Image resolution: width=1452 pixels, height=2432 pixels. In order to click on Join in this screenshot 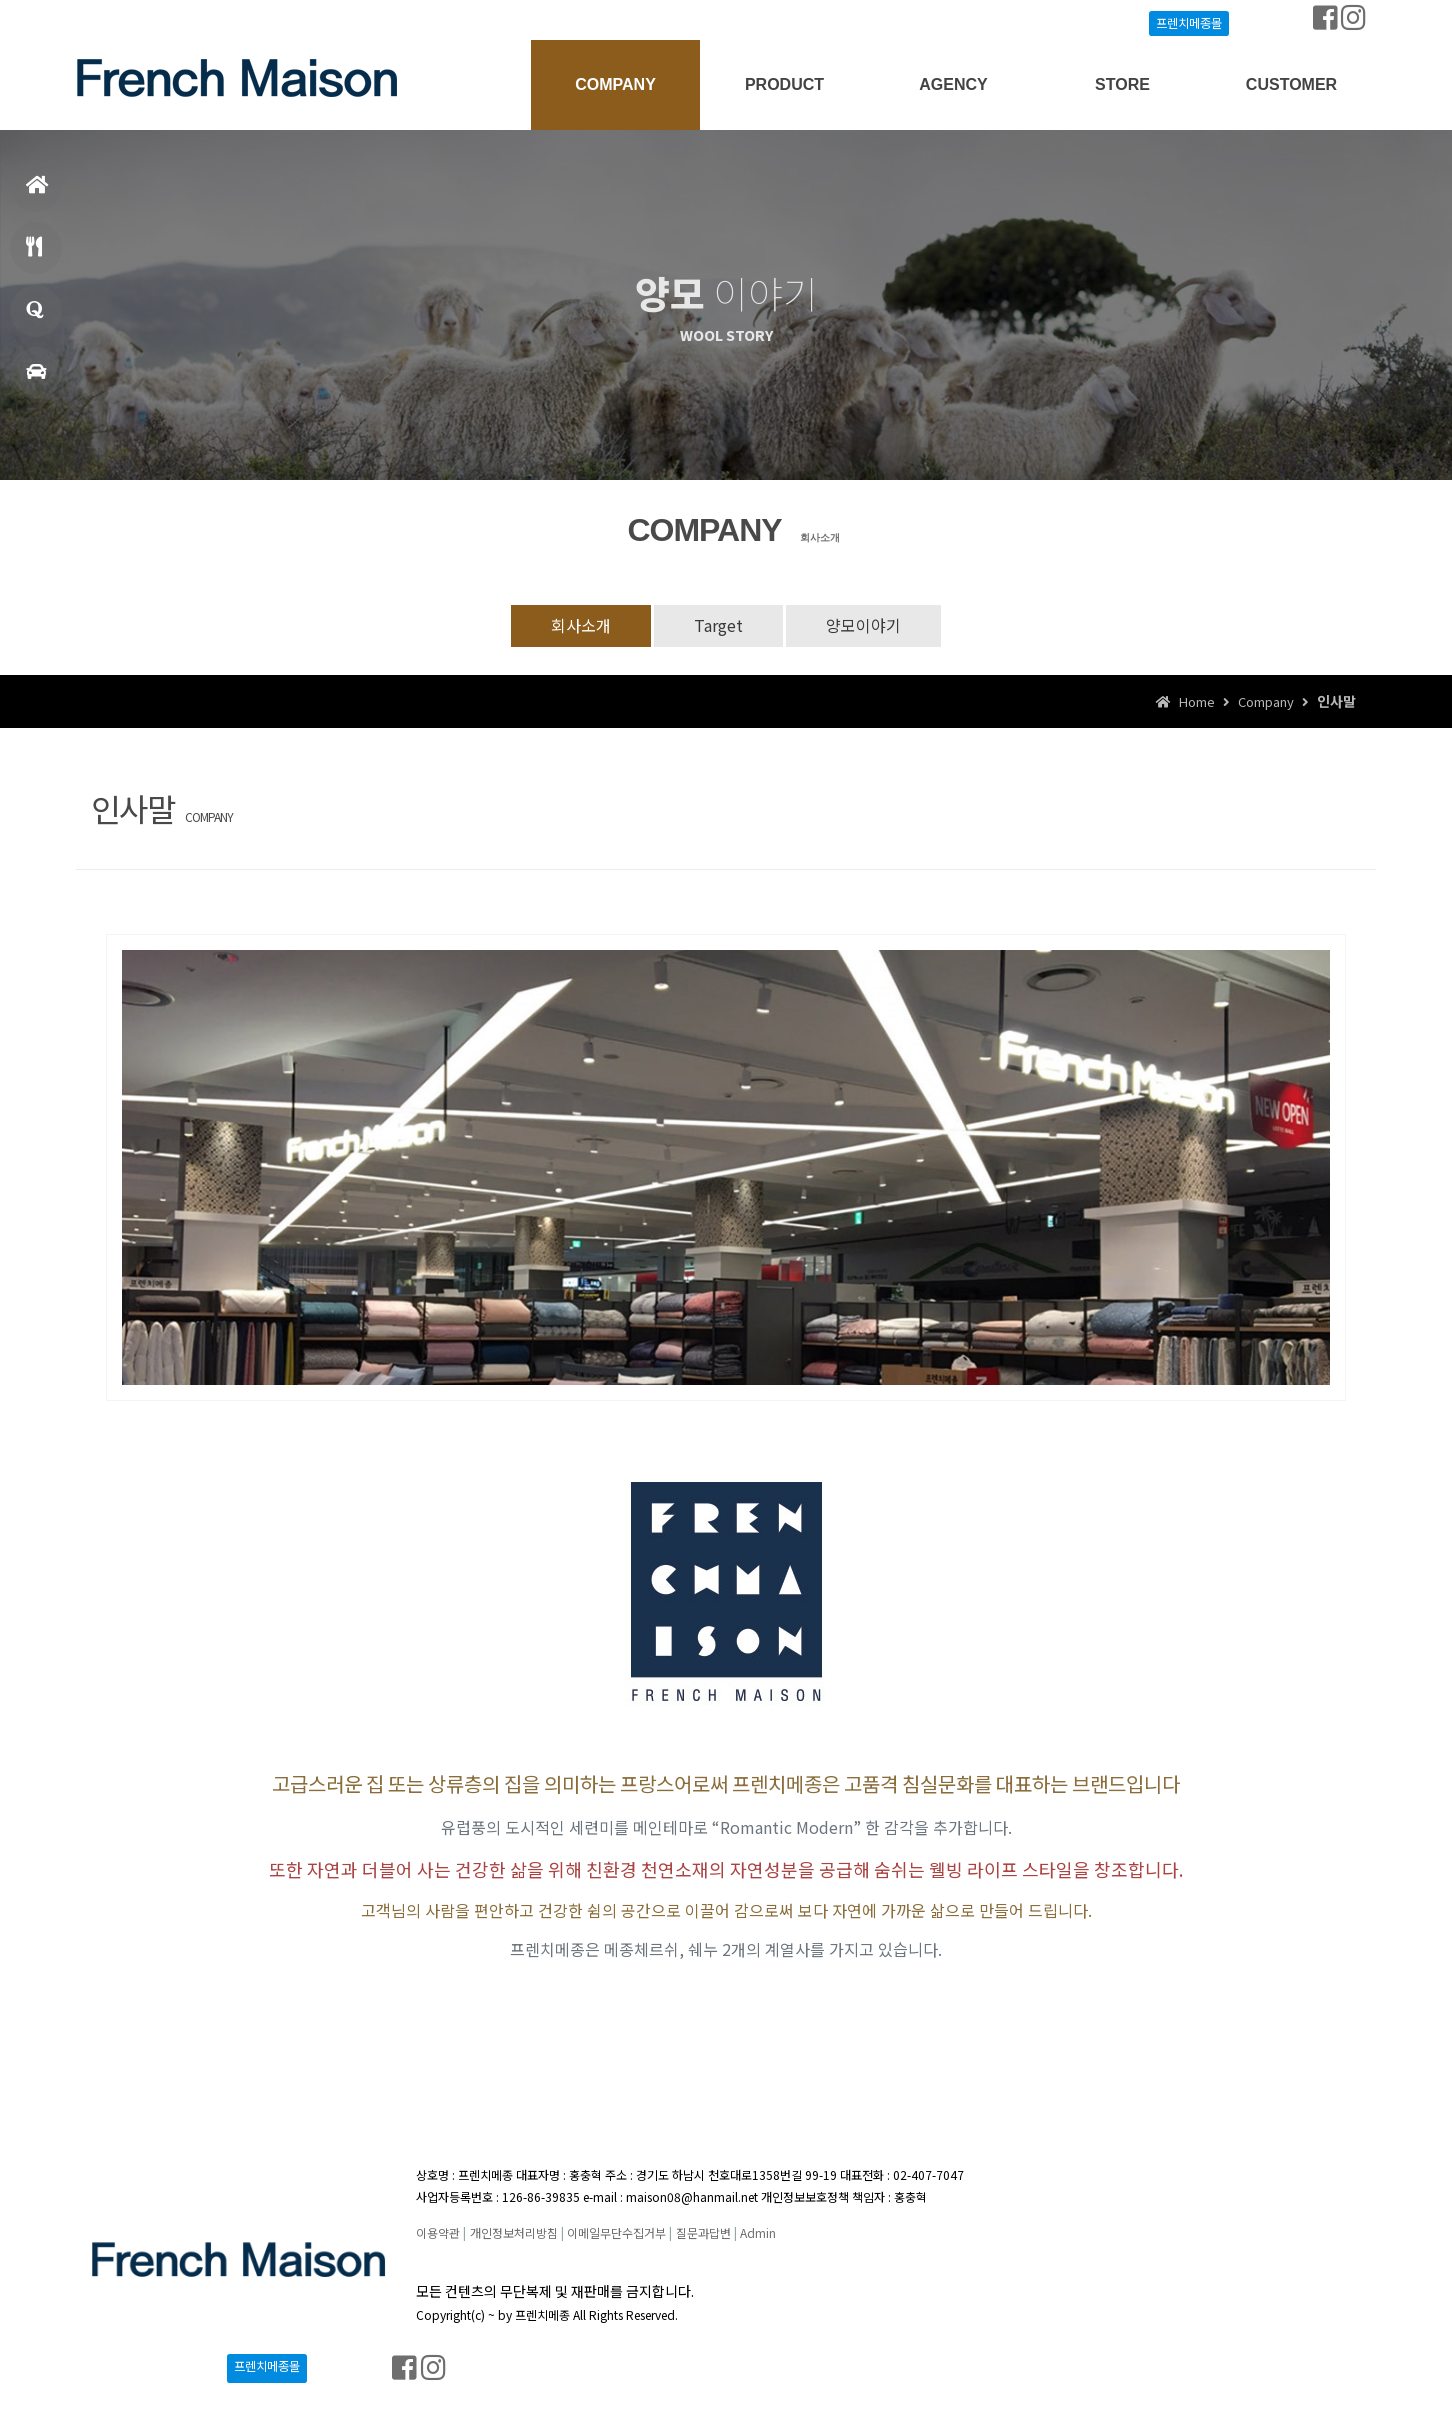, I will do `click(165, 20)`.